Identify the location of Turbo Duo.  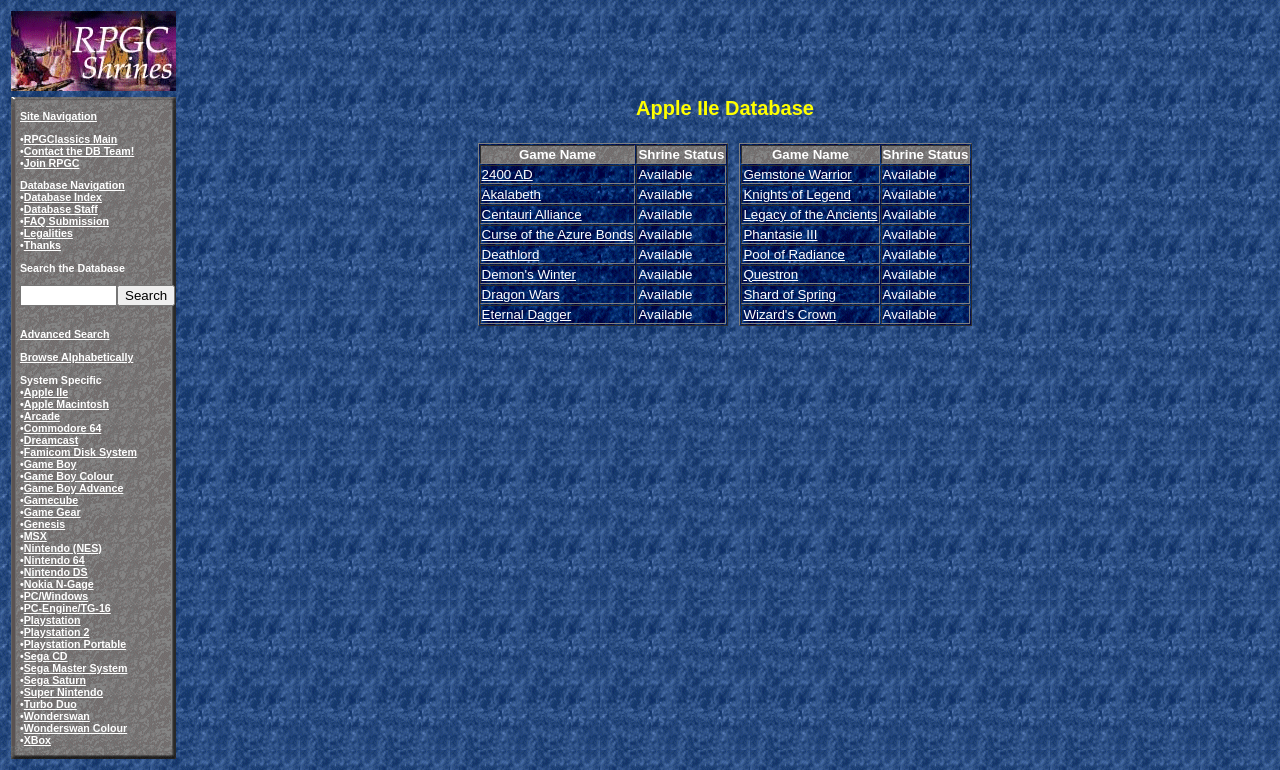
(50, 704).